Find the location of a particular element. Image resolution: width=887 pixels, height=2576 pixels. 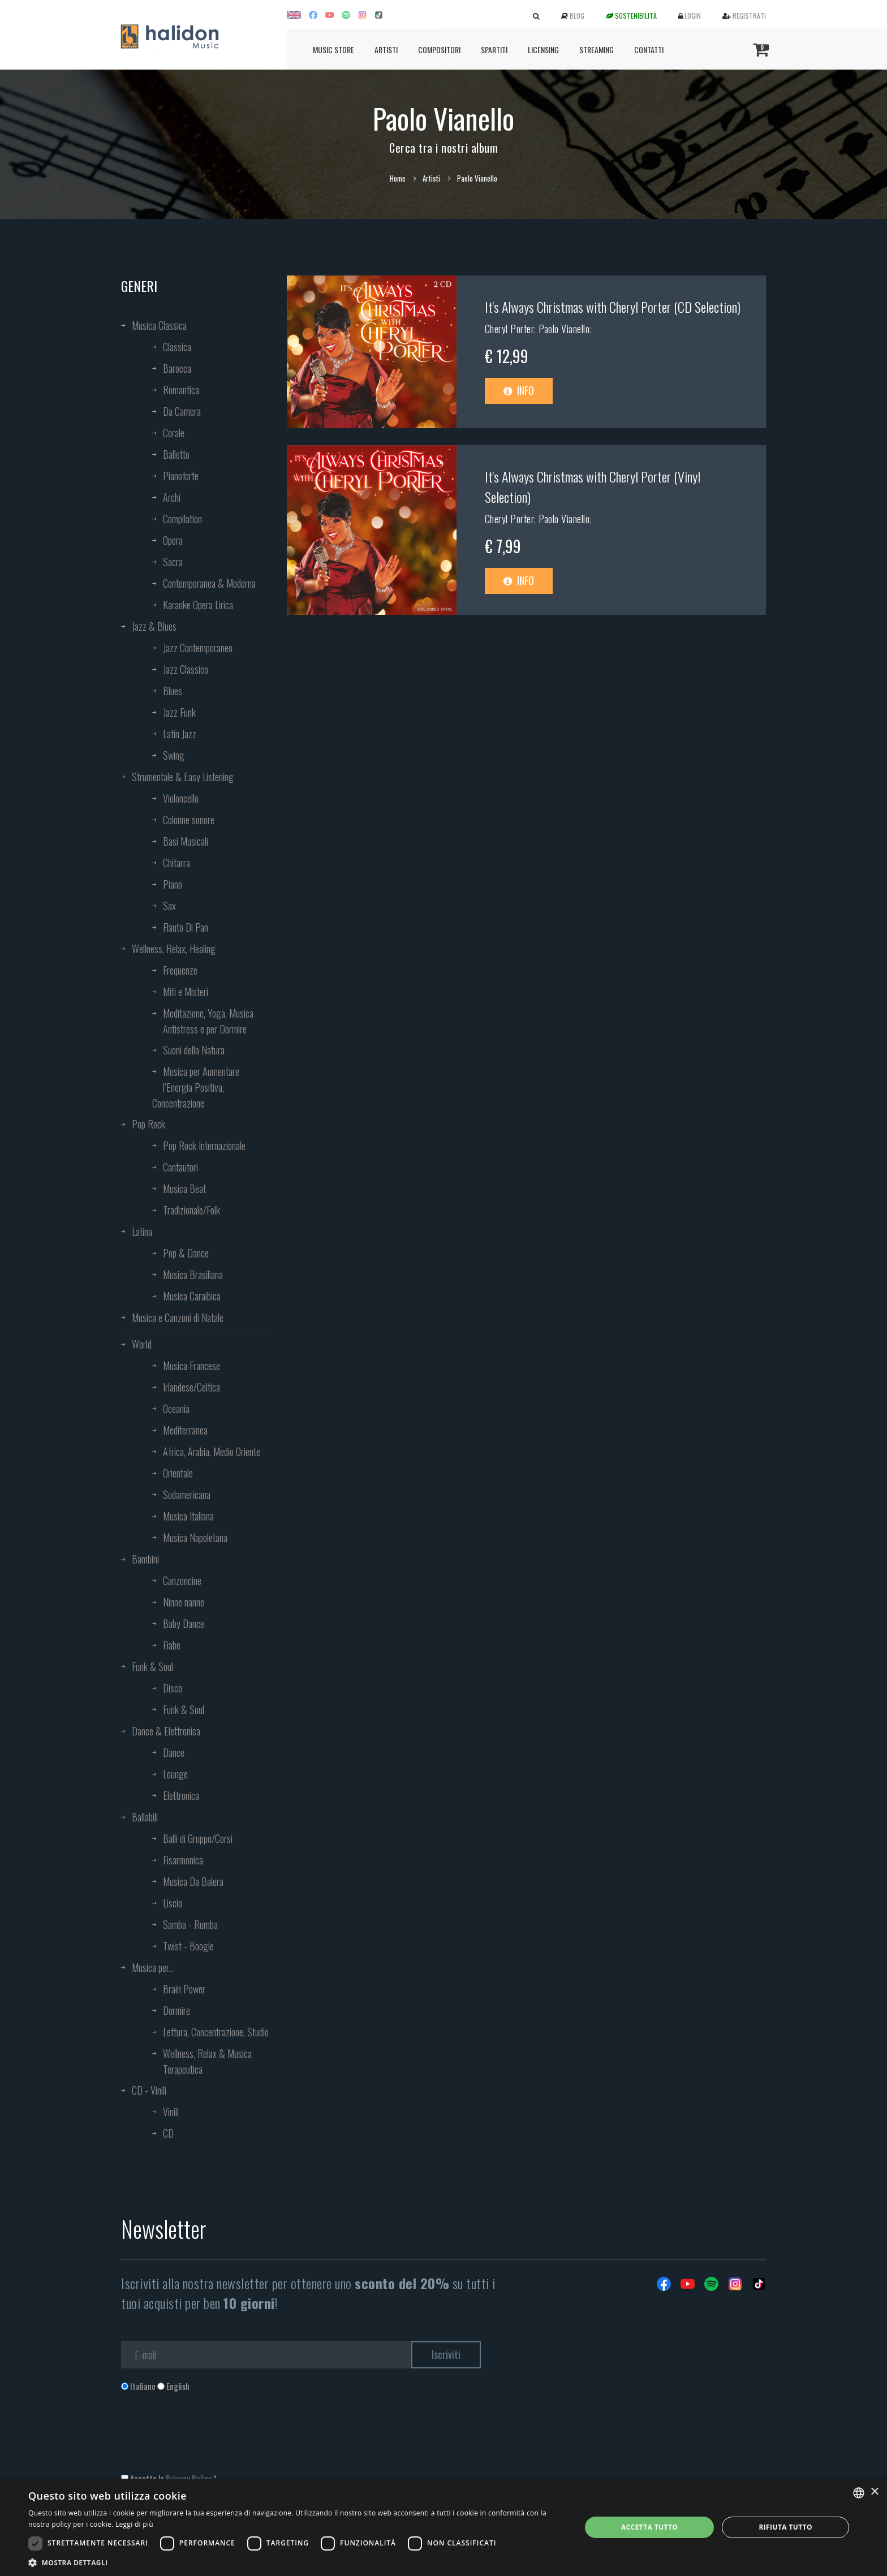

Privacy Policy is located at coordinates (189, 2478).